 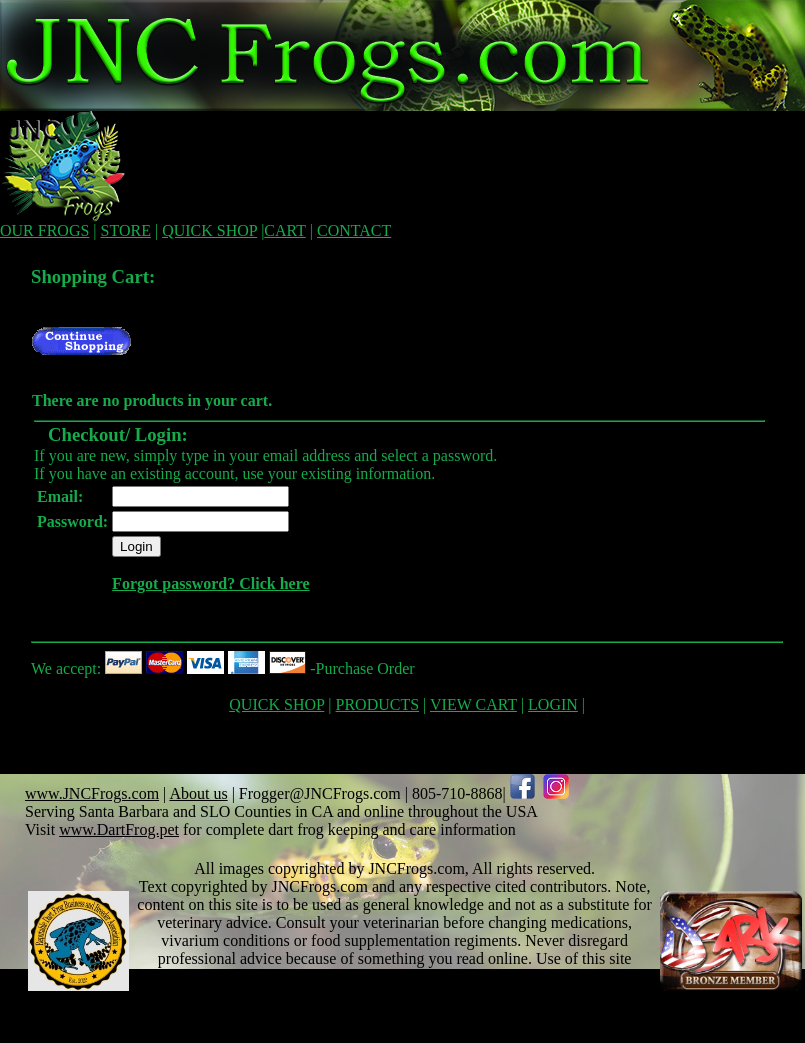 What do you see at coordinates (119, 829) in the screenshot?
I see `www.DartFrog.pet` at bounding box center [119, 829].